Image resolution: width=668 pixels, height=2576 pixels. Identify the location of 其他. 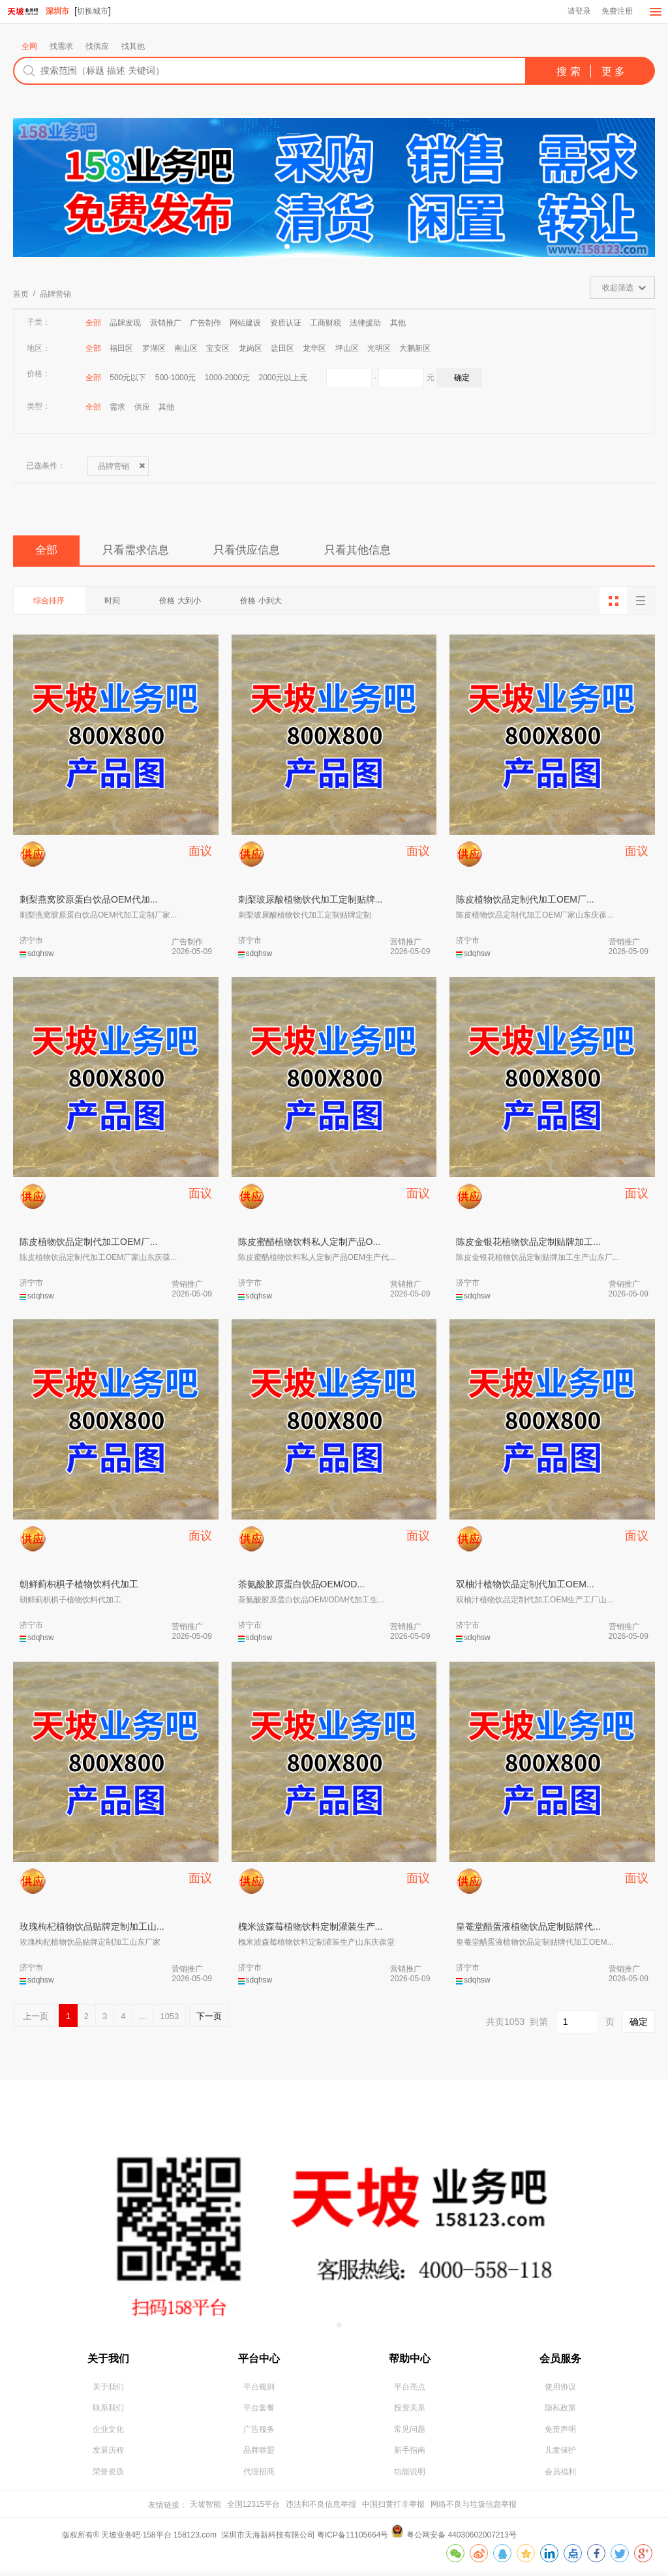
(398, 323).